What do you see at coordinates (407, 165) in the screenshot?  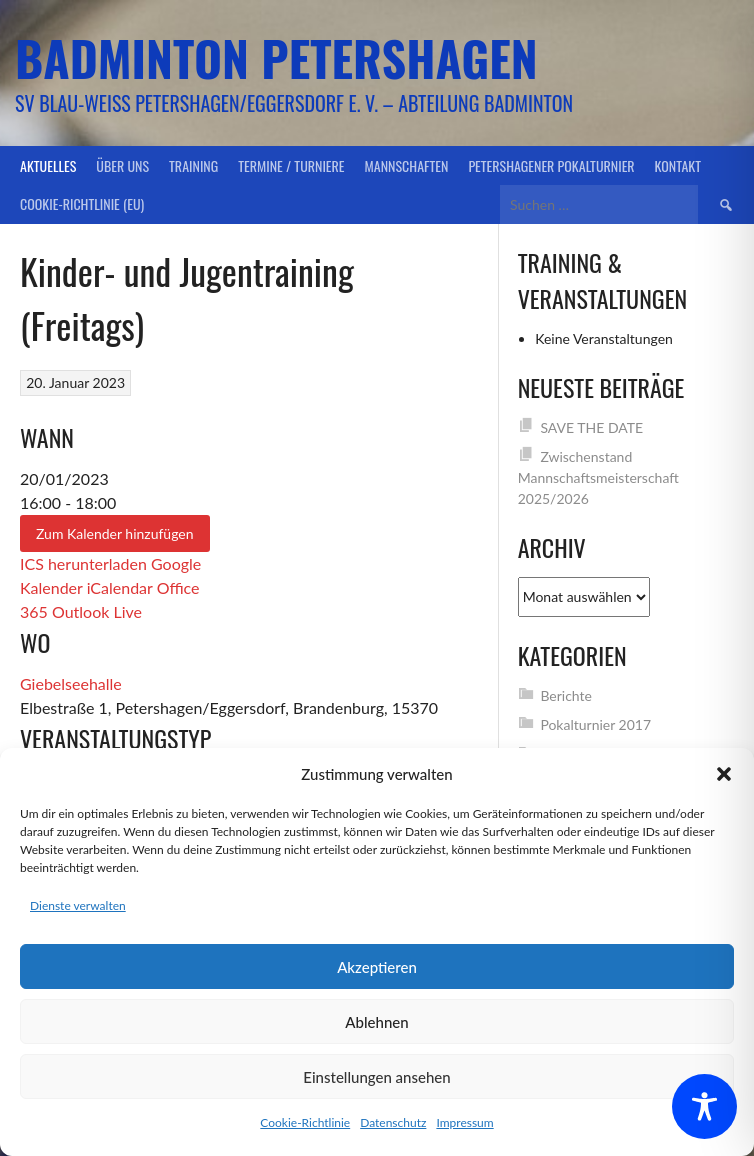 I see `Mannschaften` at bounding box center [407, 165].